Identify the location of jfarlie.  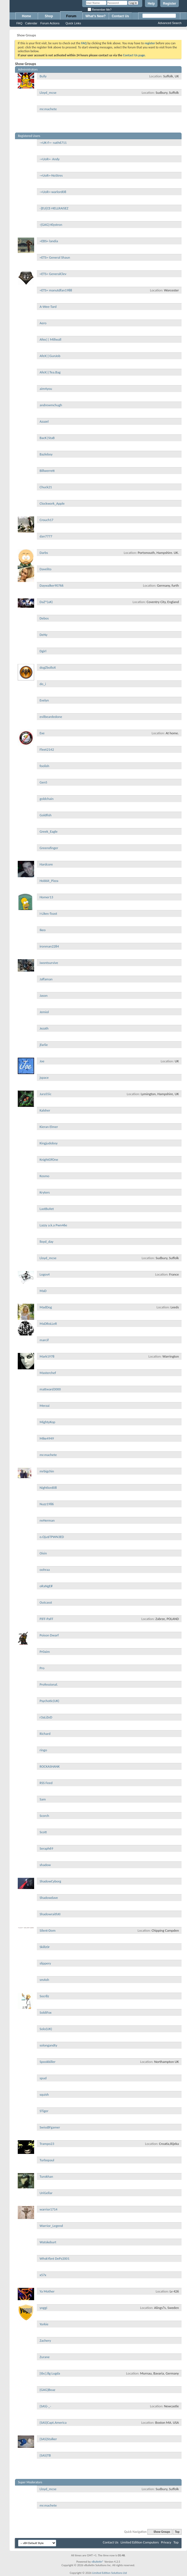
(44, 1045).